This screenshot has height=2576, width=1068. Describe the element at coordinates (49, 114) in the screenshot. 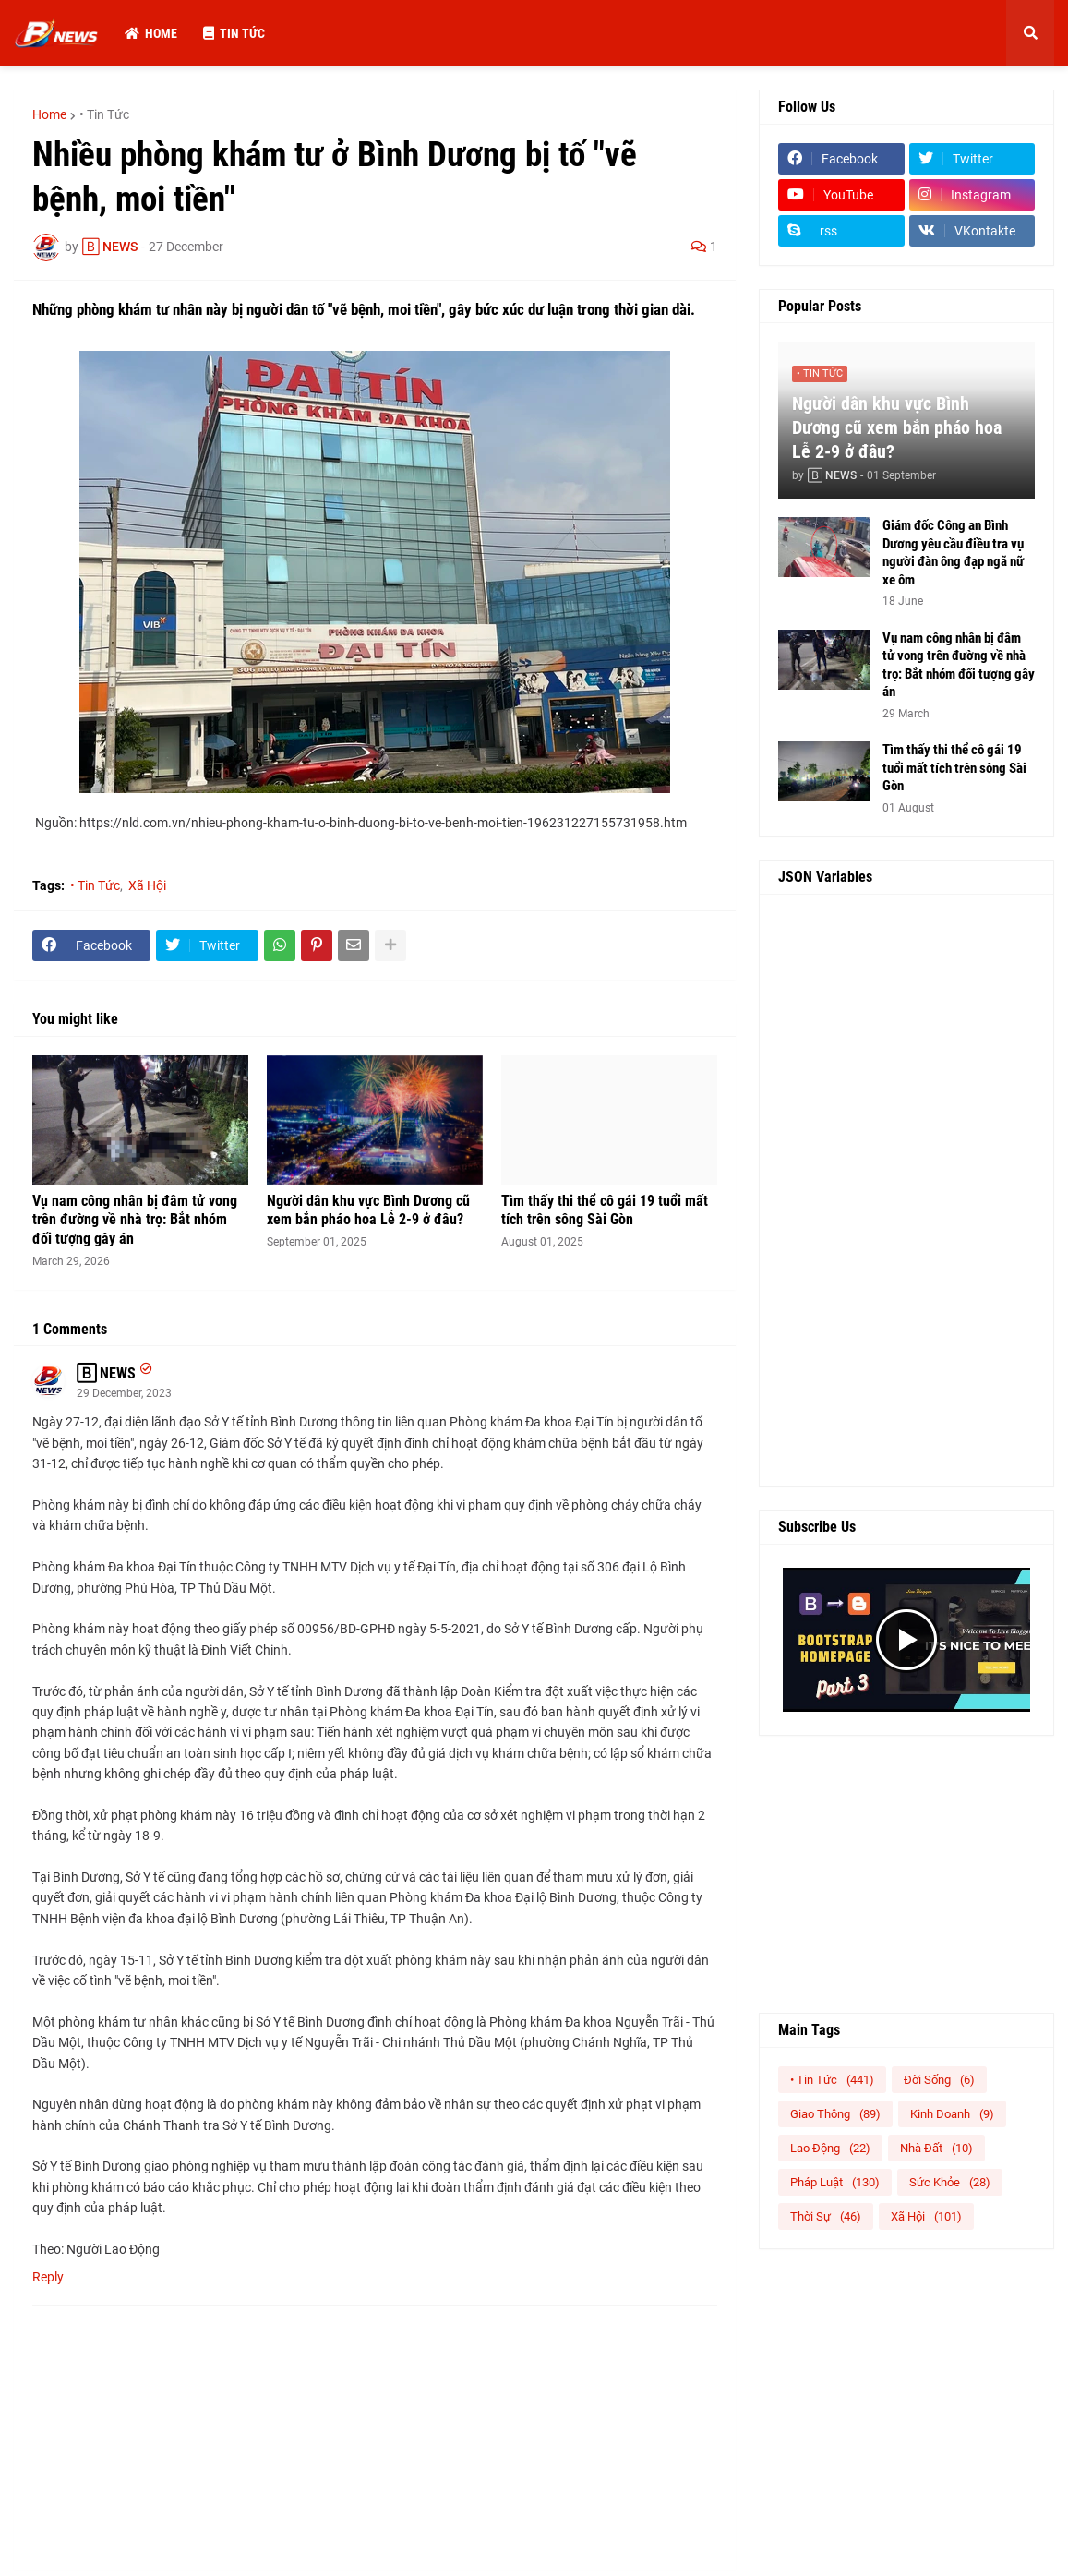

I see `Home` at that location.